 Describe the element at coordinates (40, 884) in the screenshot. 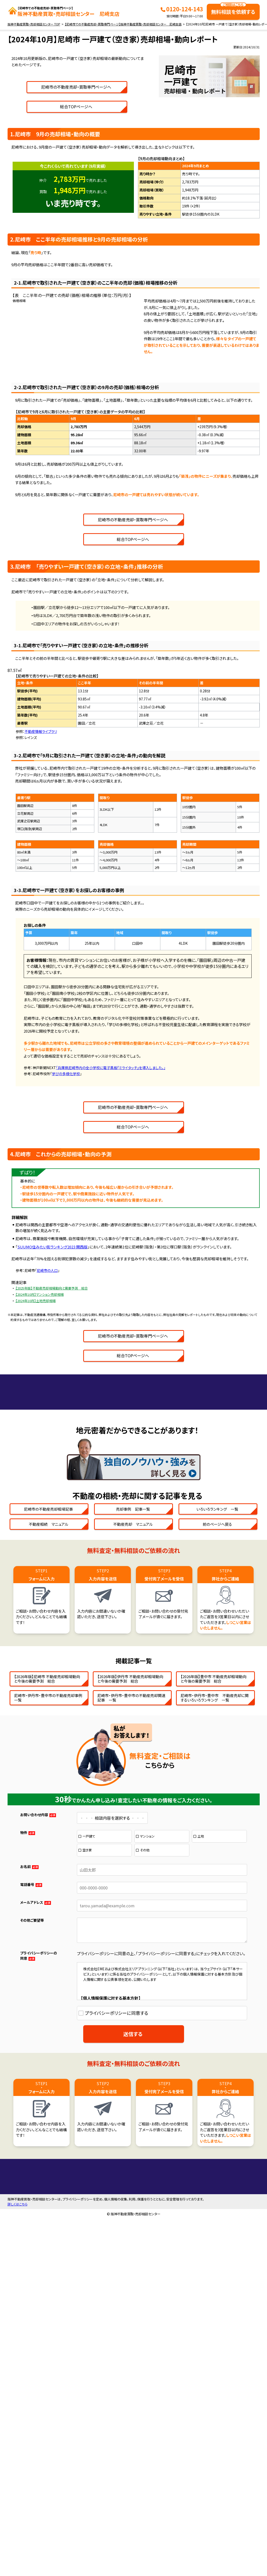

I see `不動産情報ライブラリ` at that location.